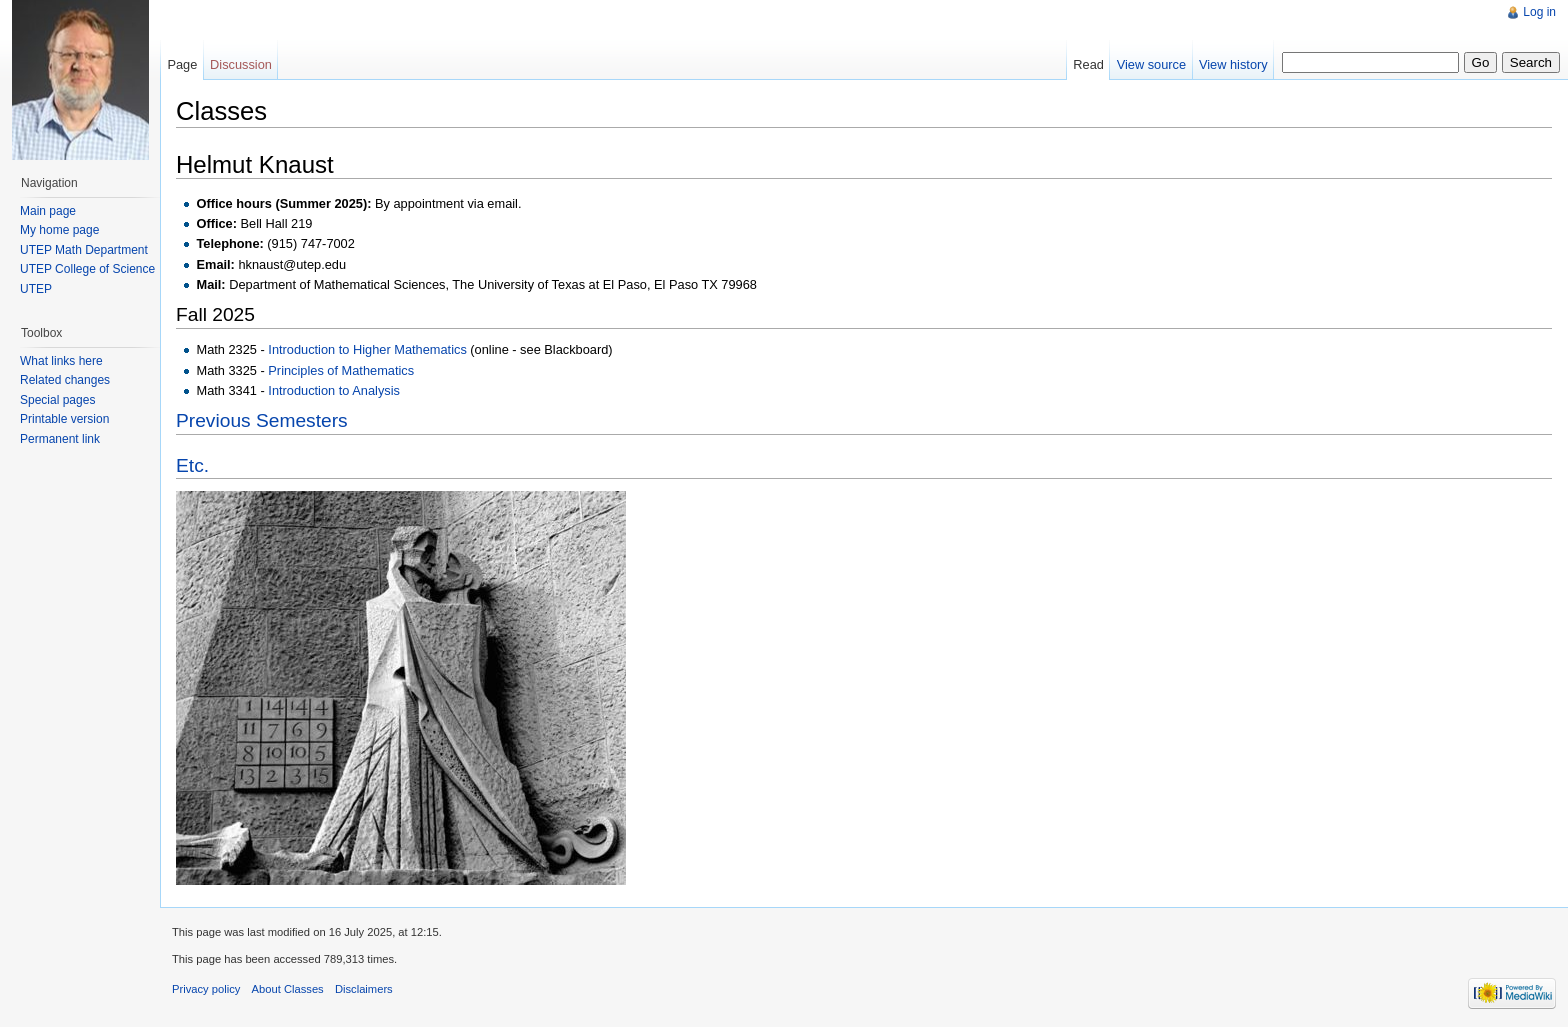 Image resolution: width=1568 pixels, height=1027 pixels. Describe the element at coordinates (1151, 64) in the screenshot. I see `View source` at that location.